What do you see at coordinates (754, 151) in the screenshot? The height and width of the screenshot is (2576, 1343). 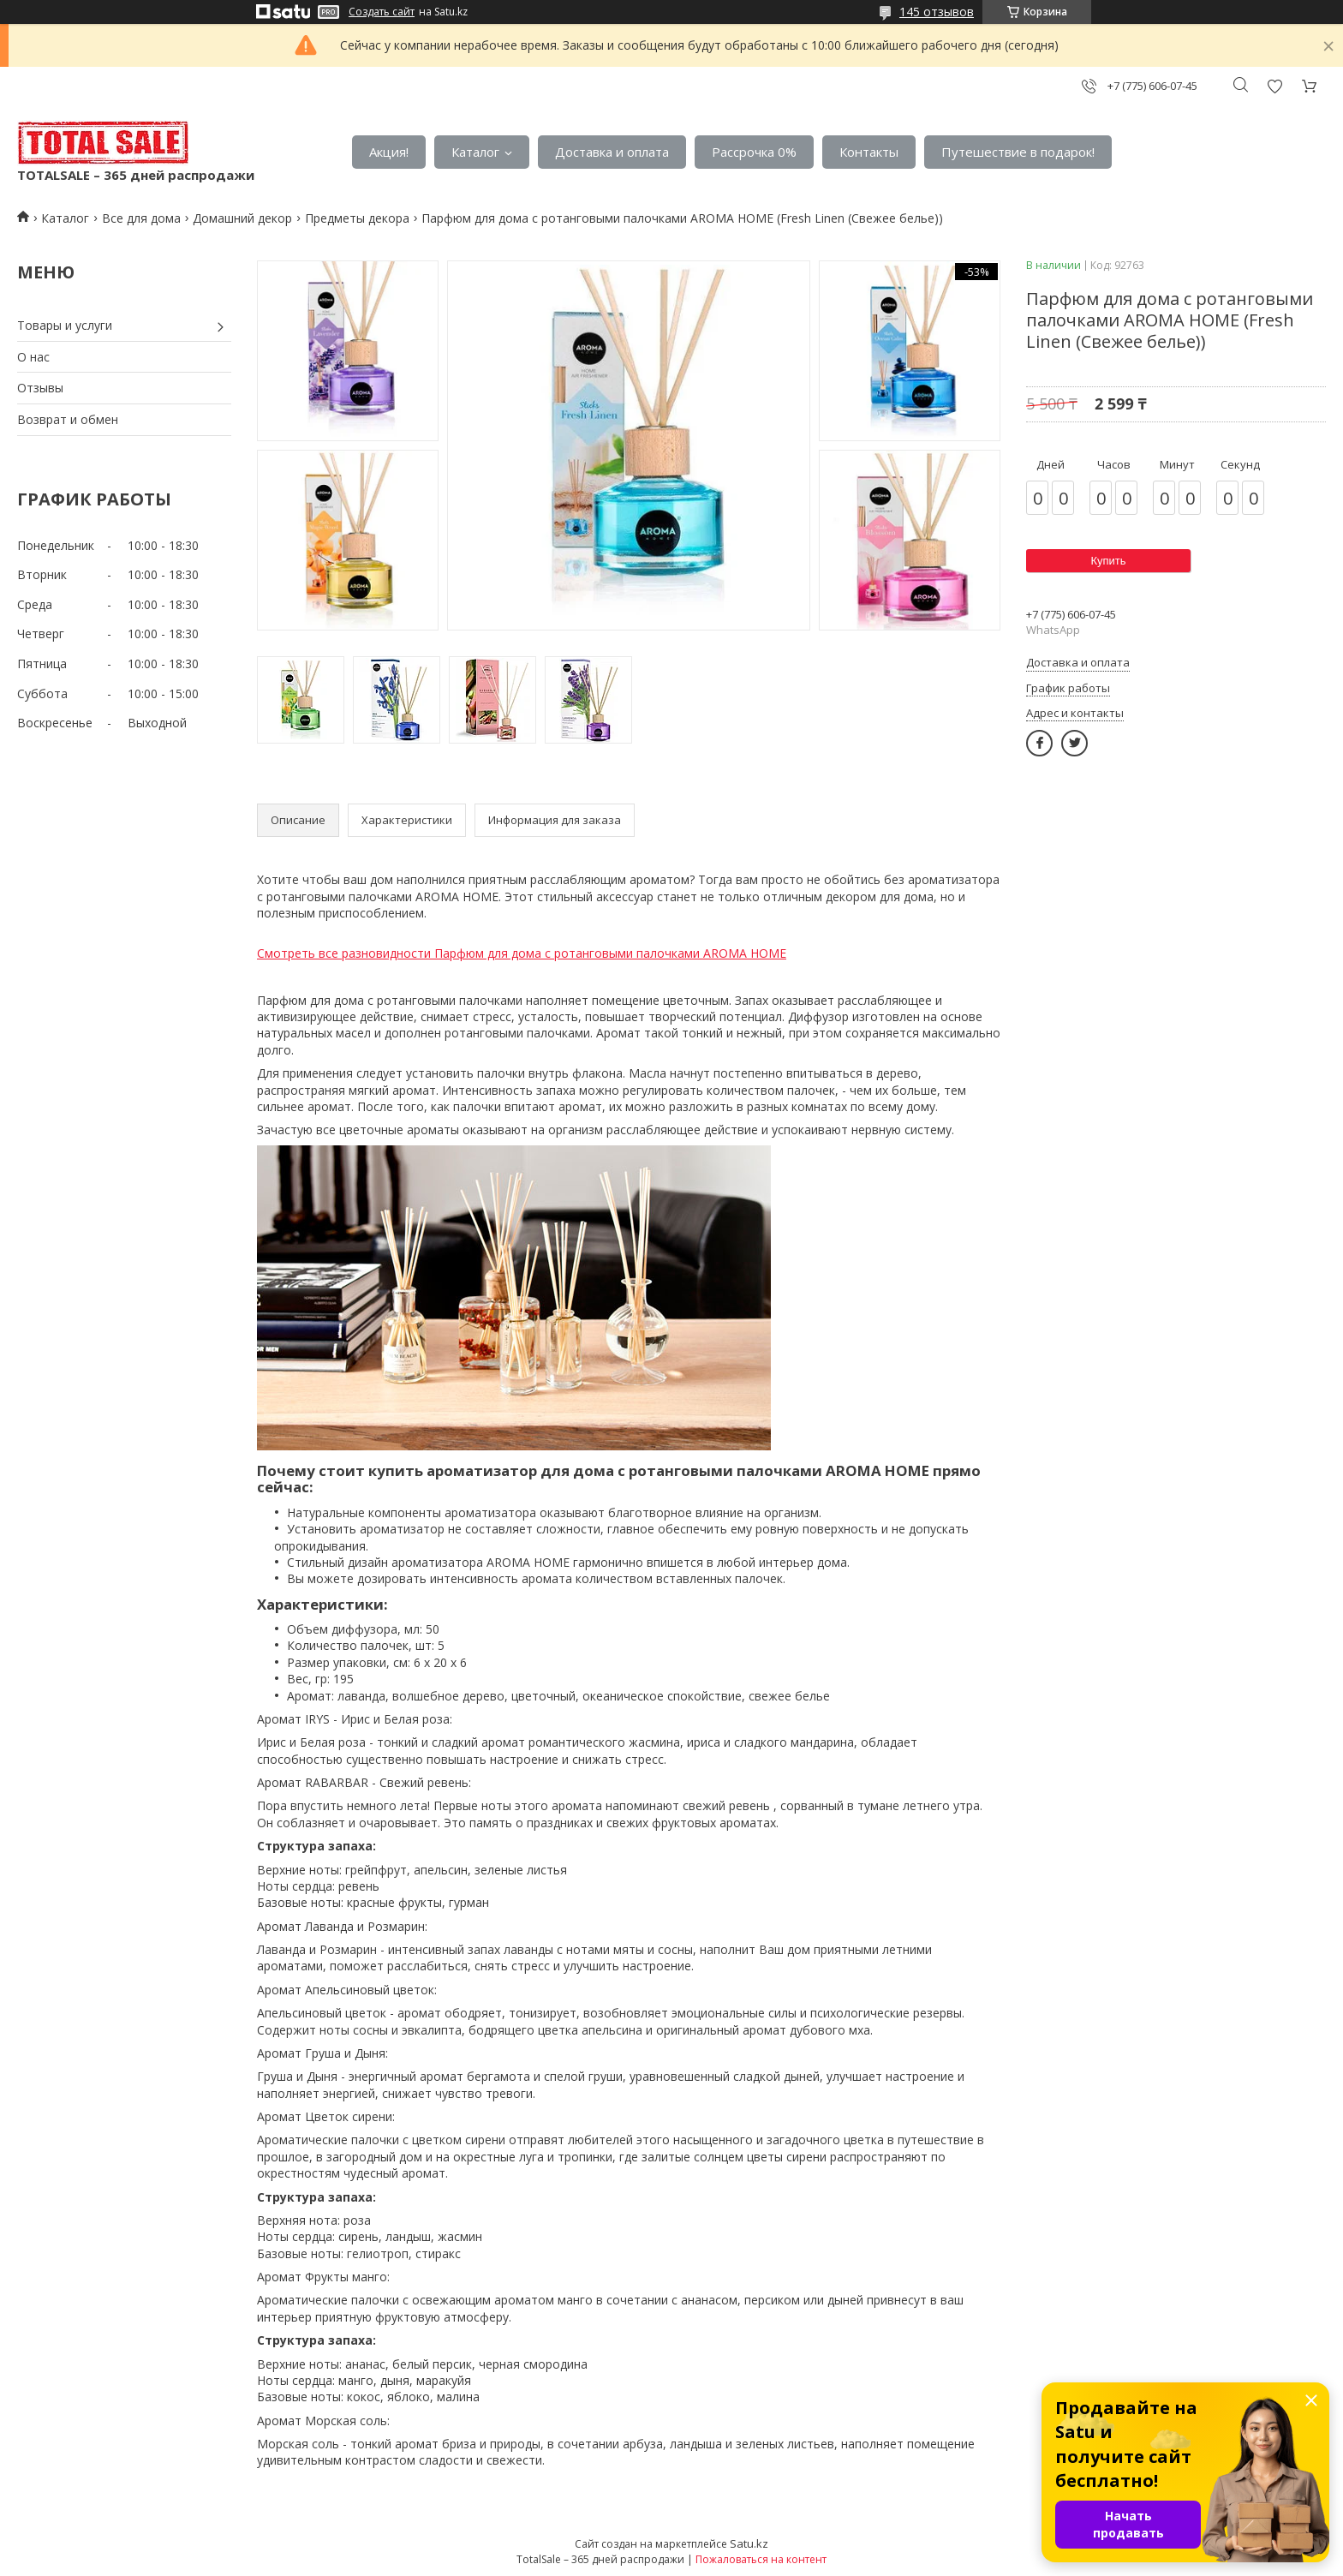 I see `Рассрочка 0%` at bounding box center [754, 151].